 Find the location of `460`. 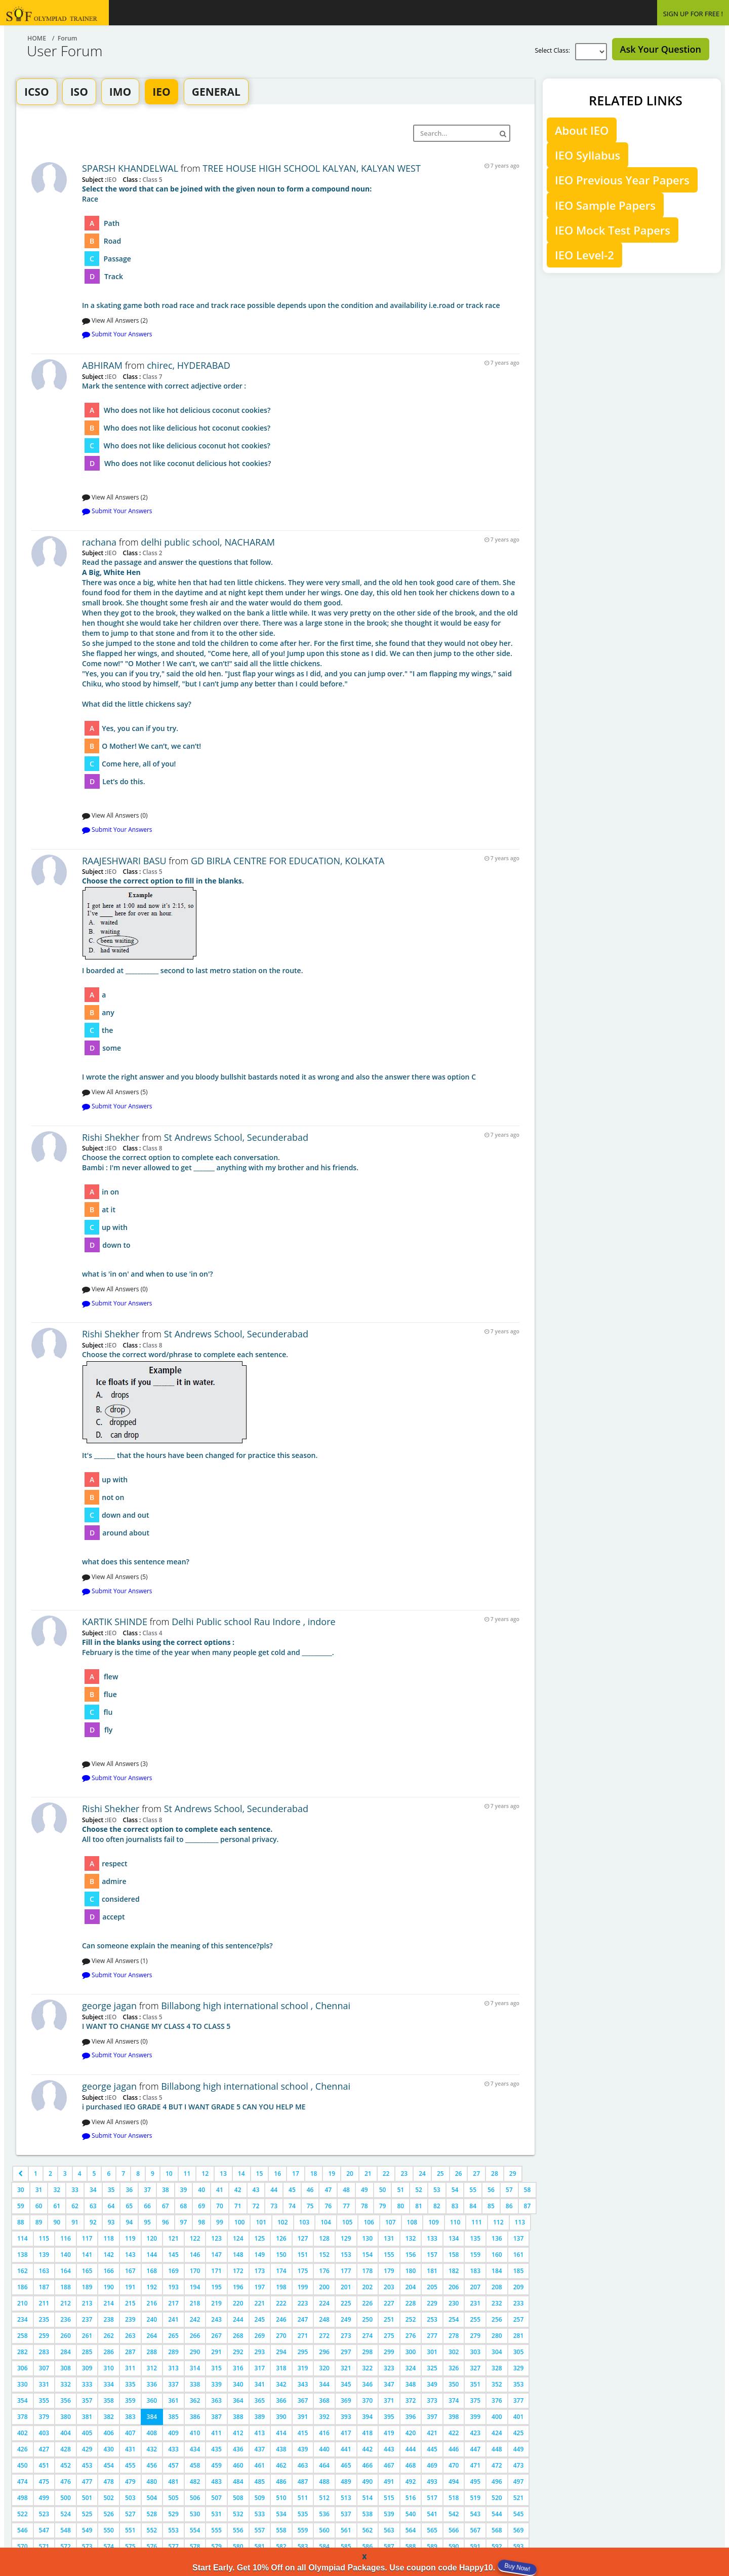

460 is located at coordinates (238, 2465).